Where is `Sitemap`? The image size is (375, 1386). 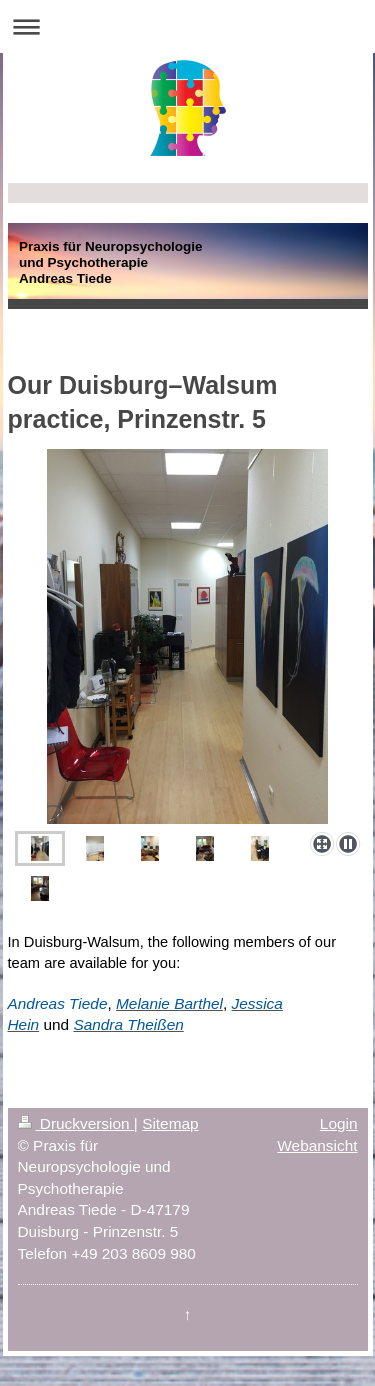 Sitemap is located at coordinates (170, 1123).